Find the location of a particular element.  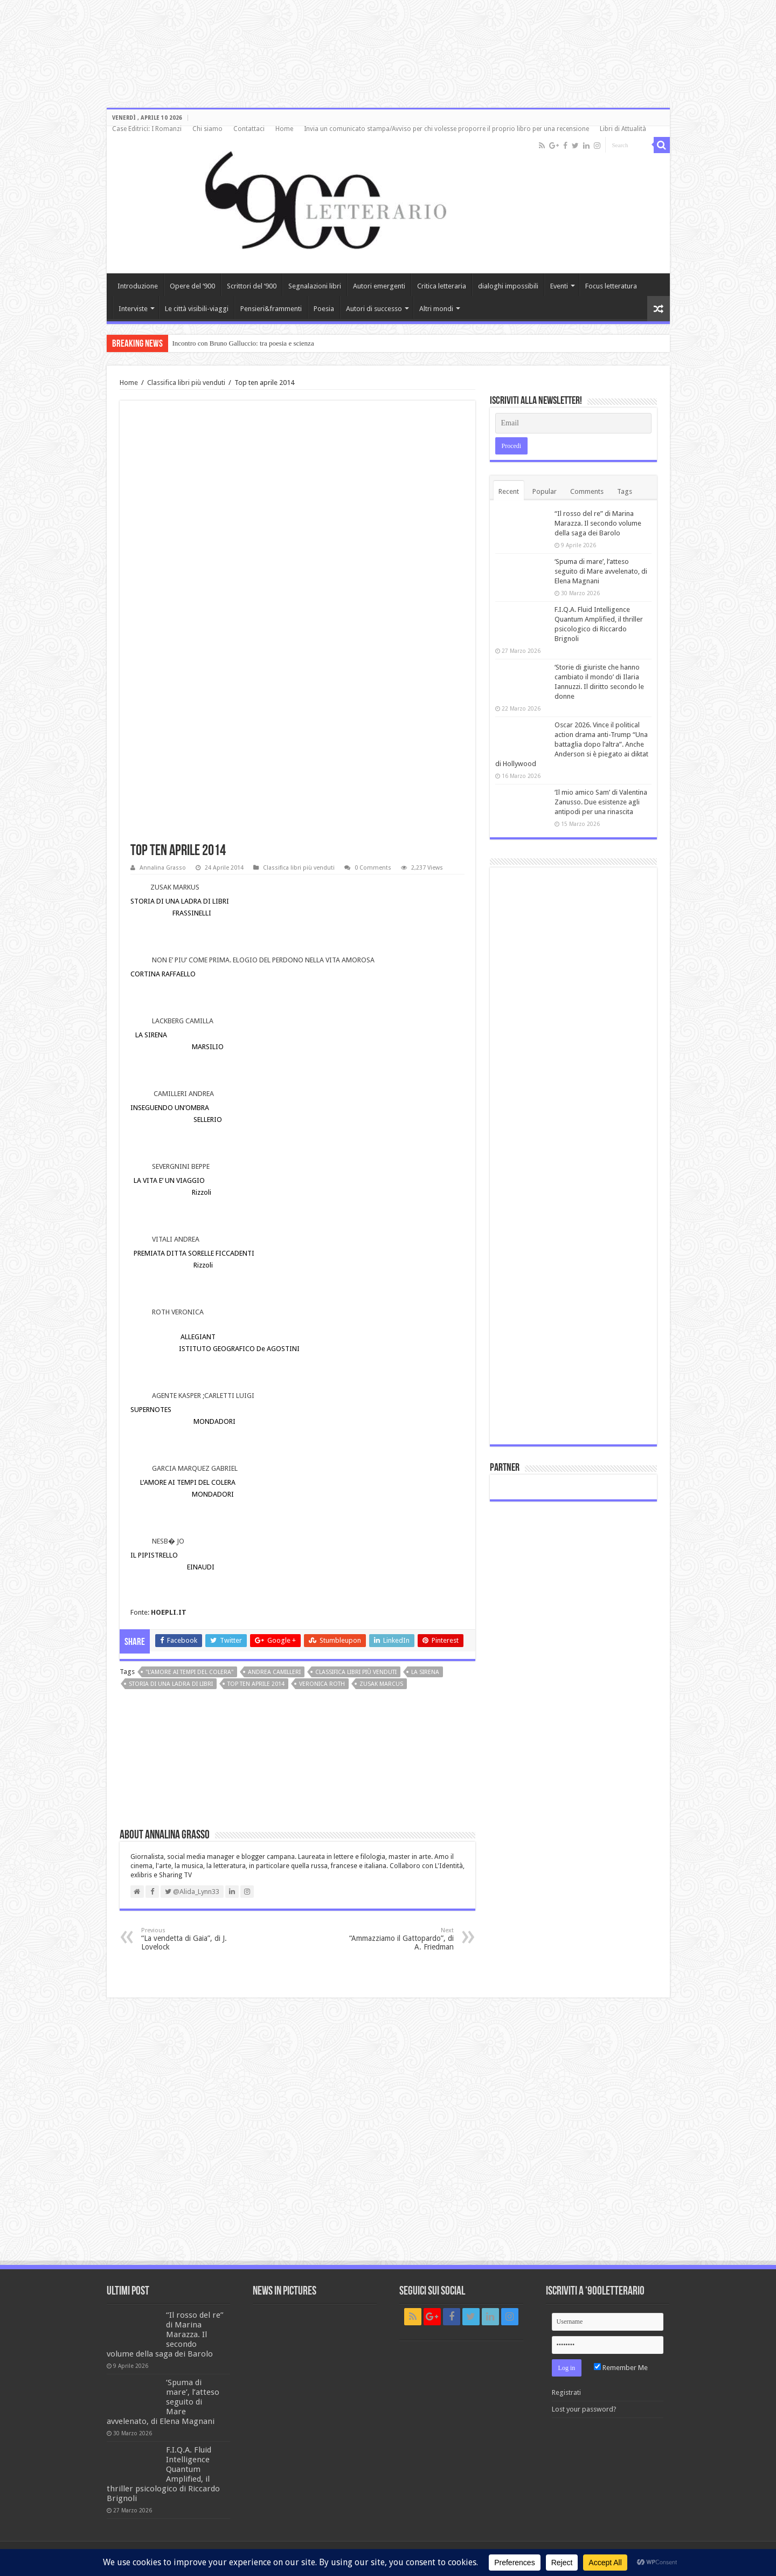

Interviste is located at coordinates (133, 309).